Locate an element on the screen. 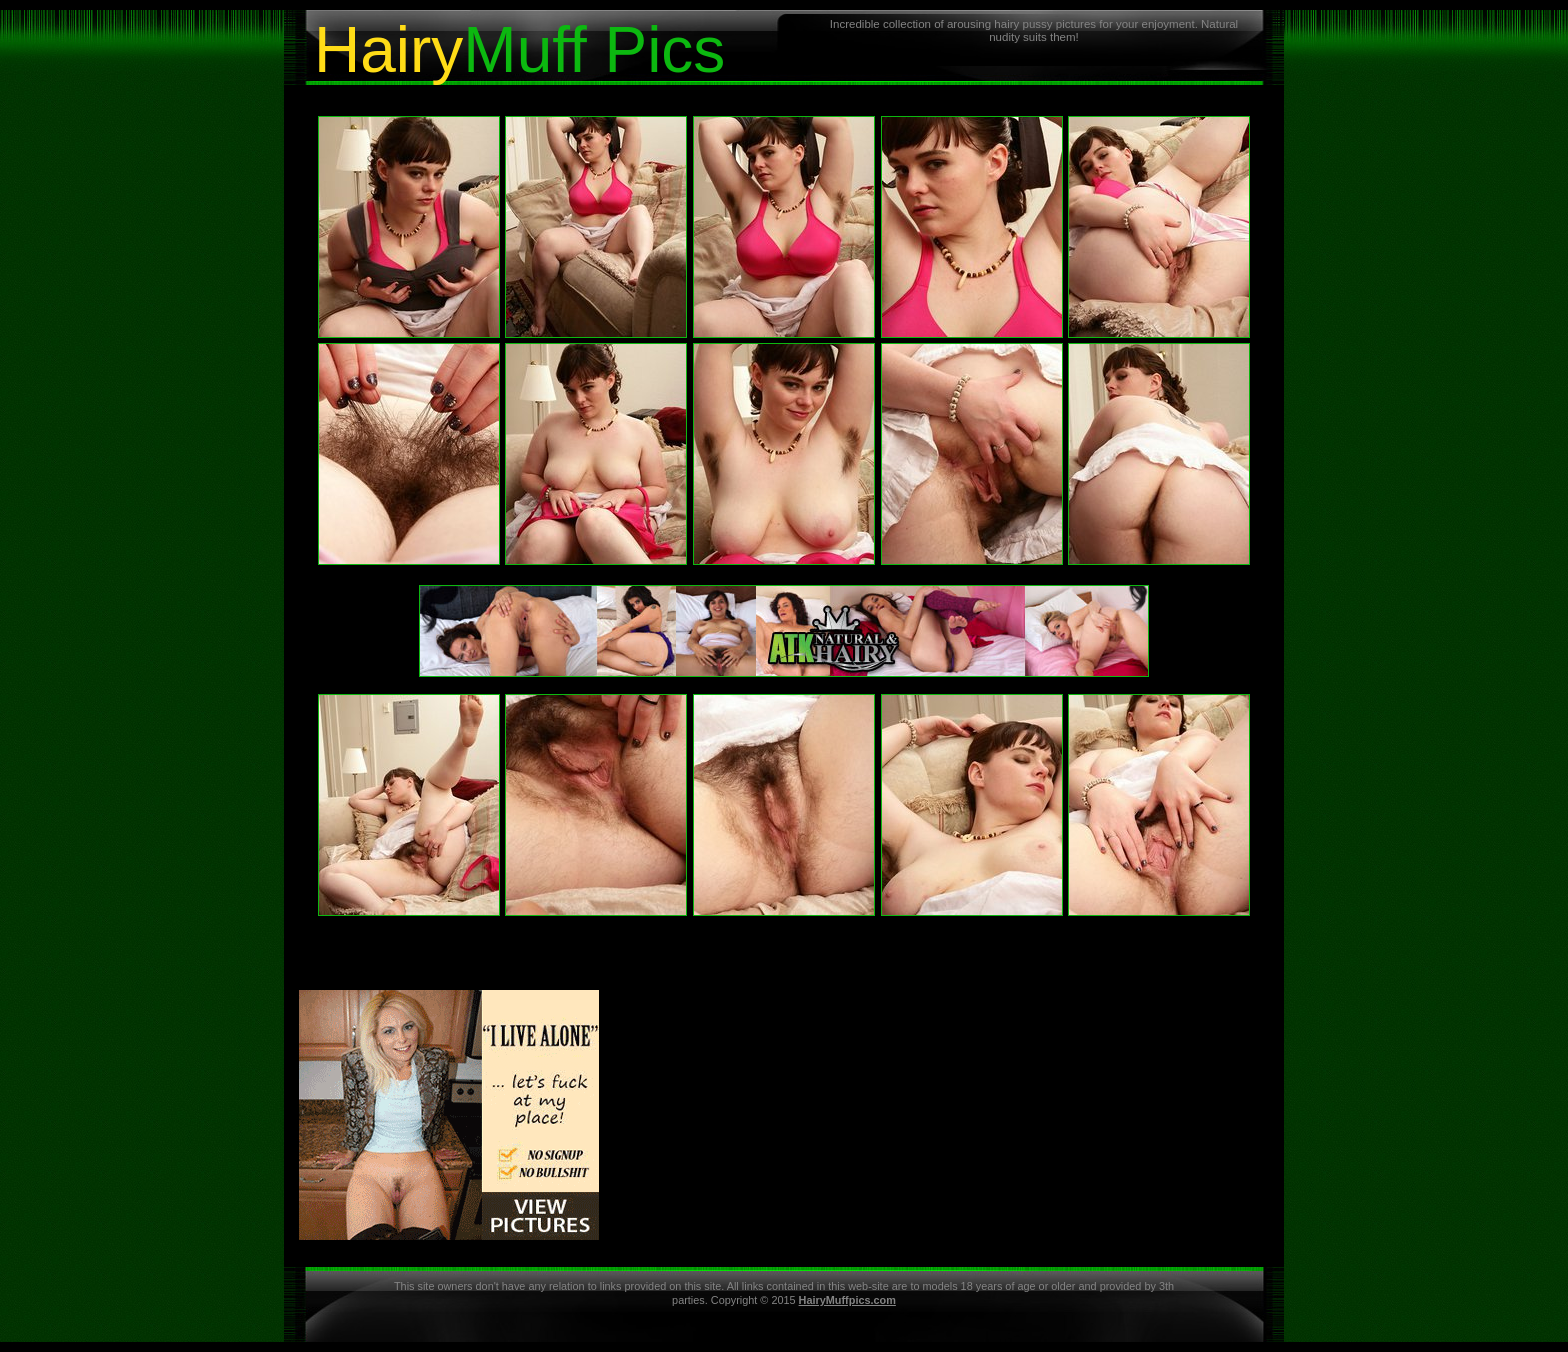  HairyMuffpics.com is located at coordinates (847, 1300).